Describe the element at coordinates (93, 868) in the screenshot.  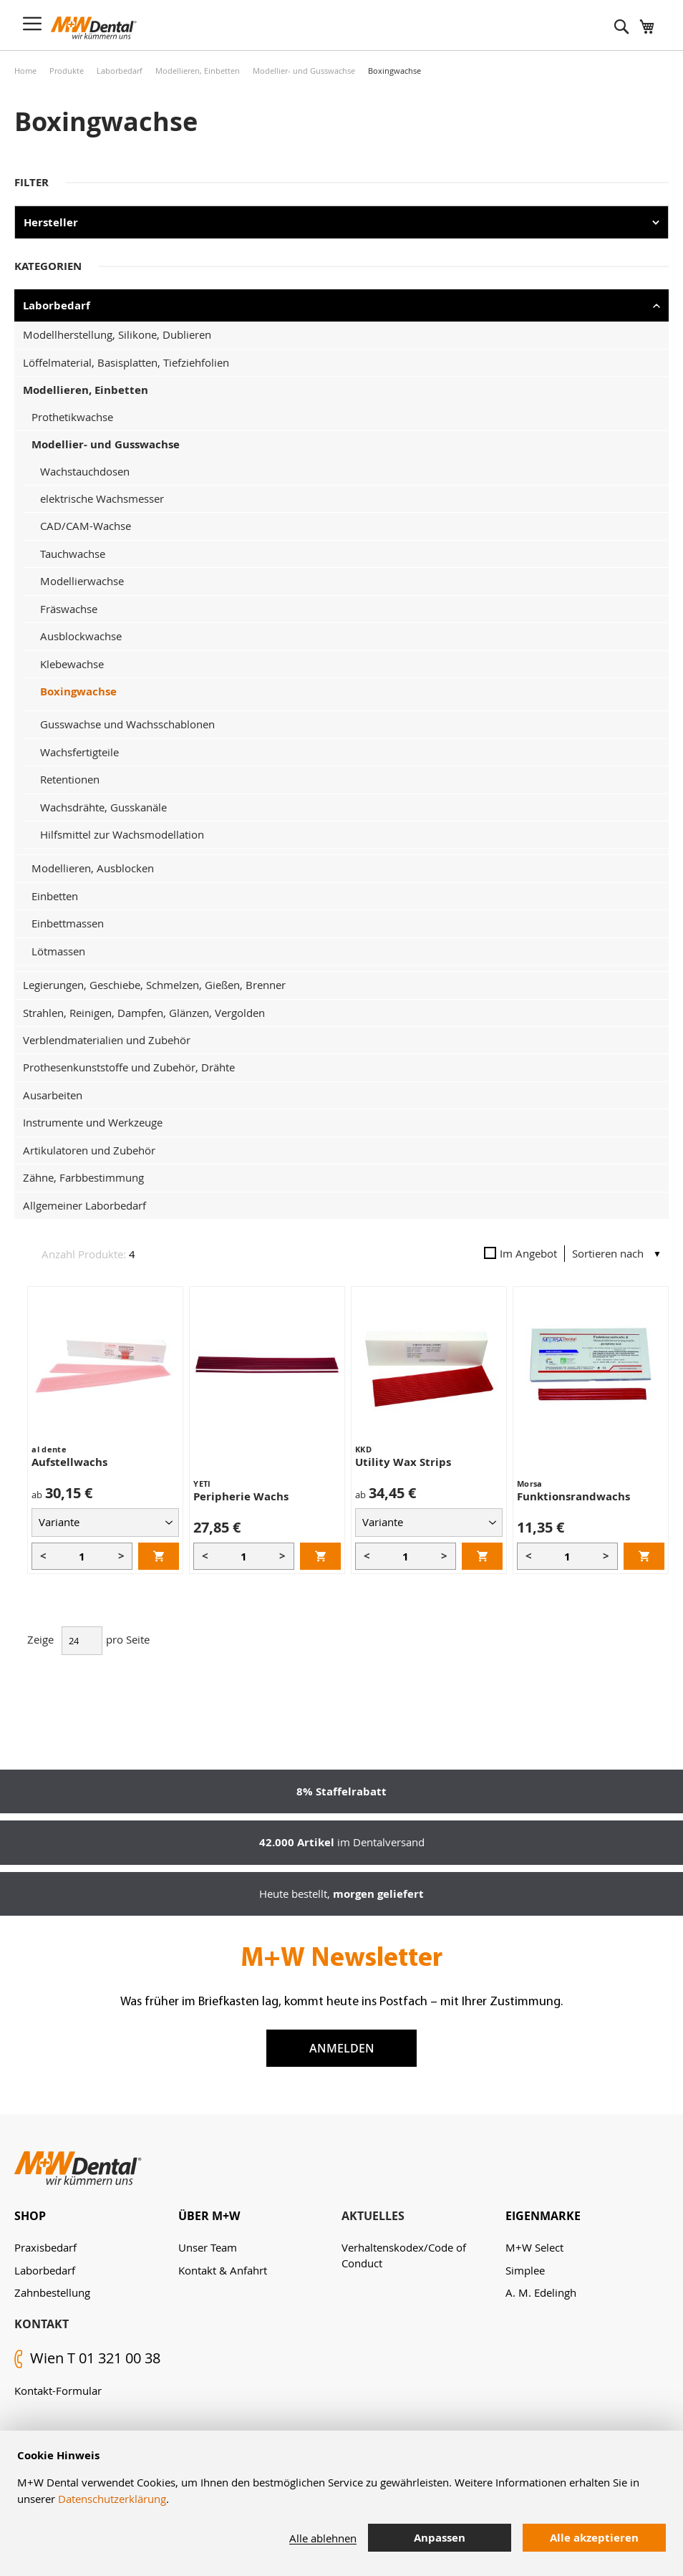
I see `Modellieren, Ausblocken` at that location.